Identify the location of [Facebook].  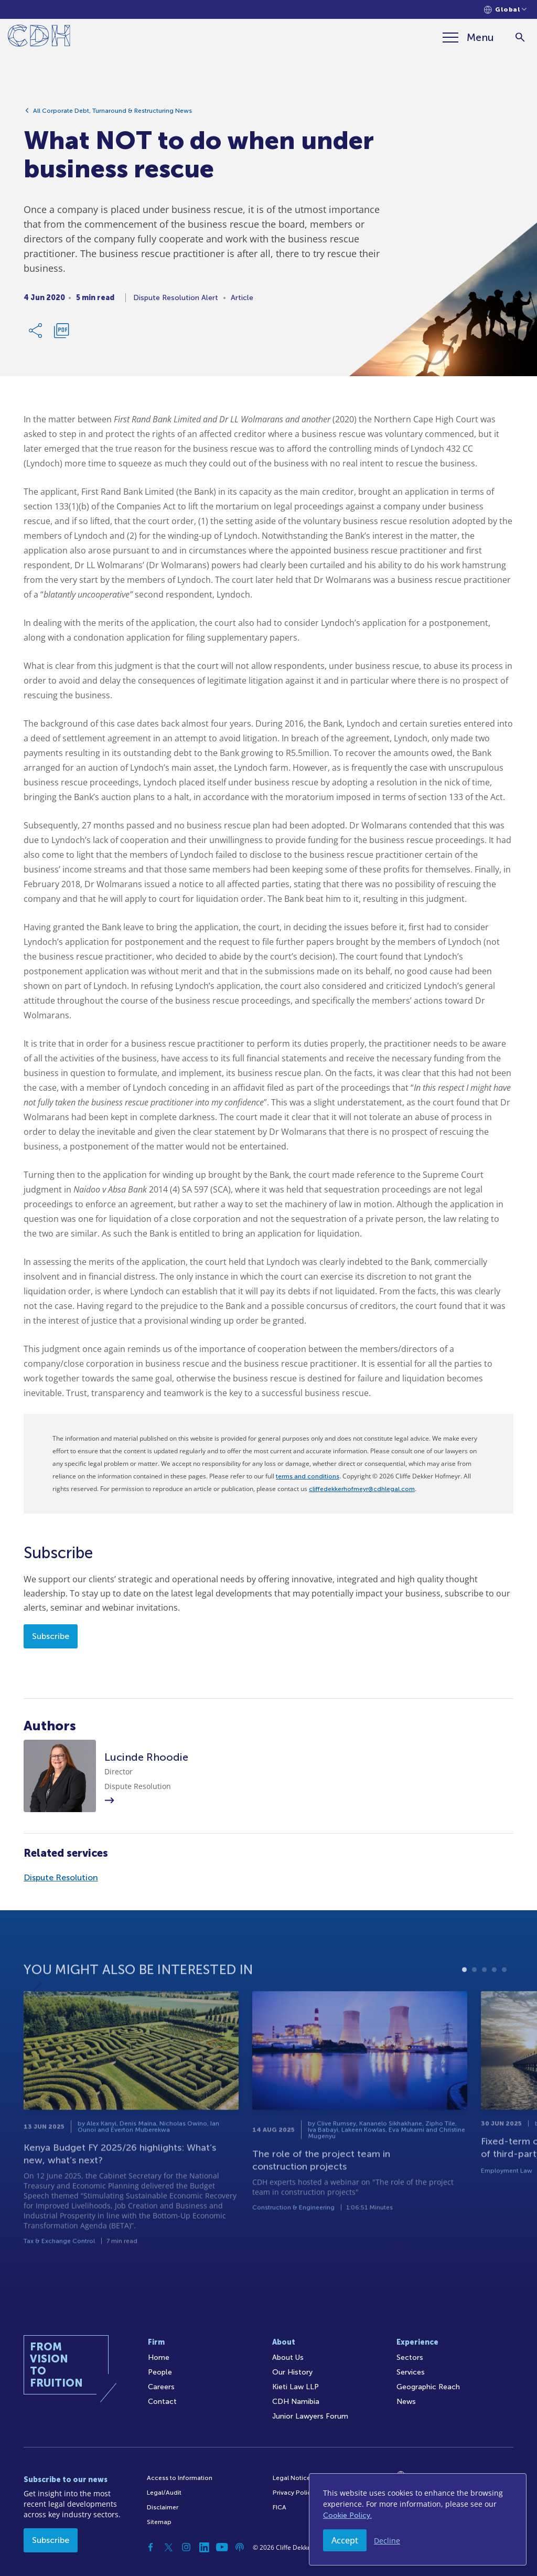
(150, 2547).